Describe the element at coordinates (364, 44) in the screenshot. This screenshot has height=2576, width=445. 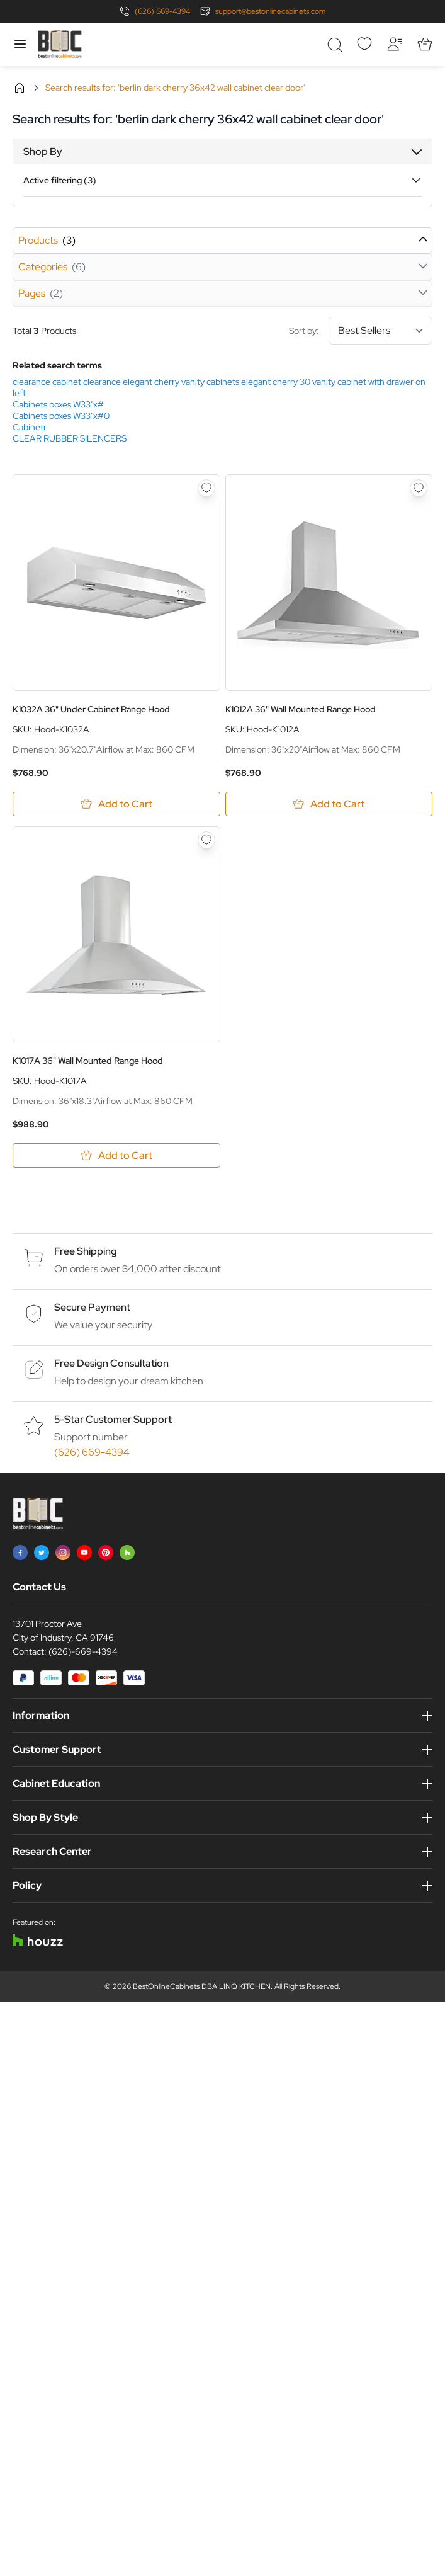
I see `[Wishlist]` at that location.